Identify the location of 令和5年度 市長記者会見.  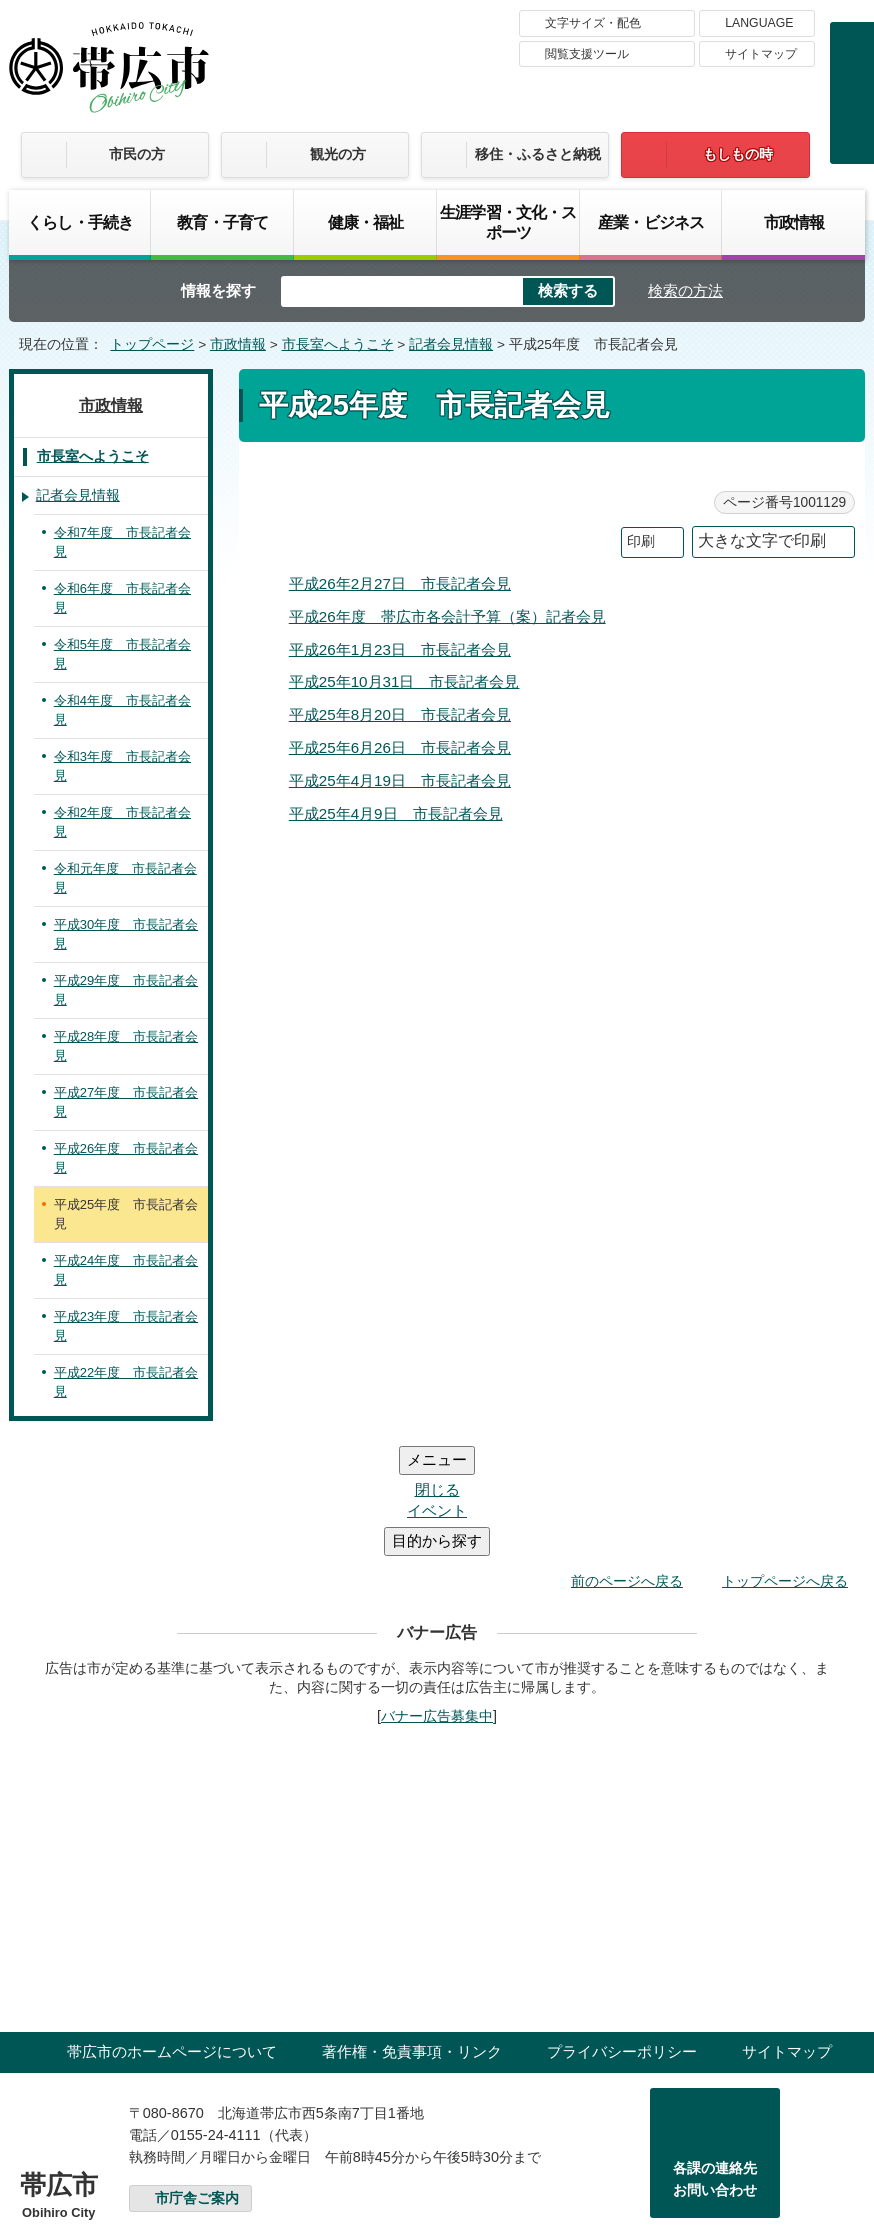
(122, 654).